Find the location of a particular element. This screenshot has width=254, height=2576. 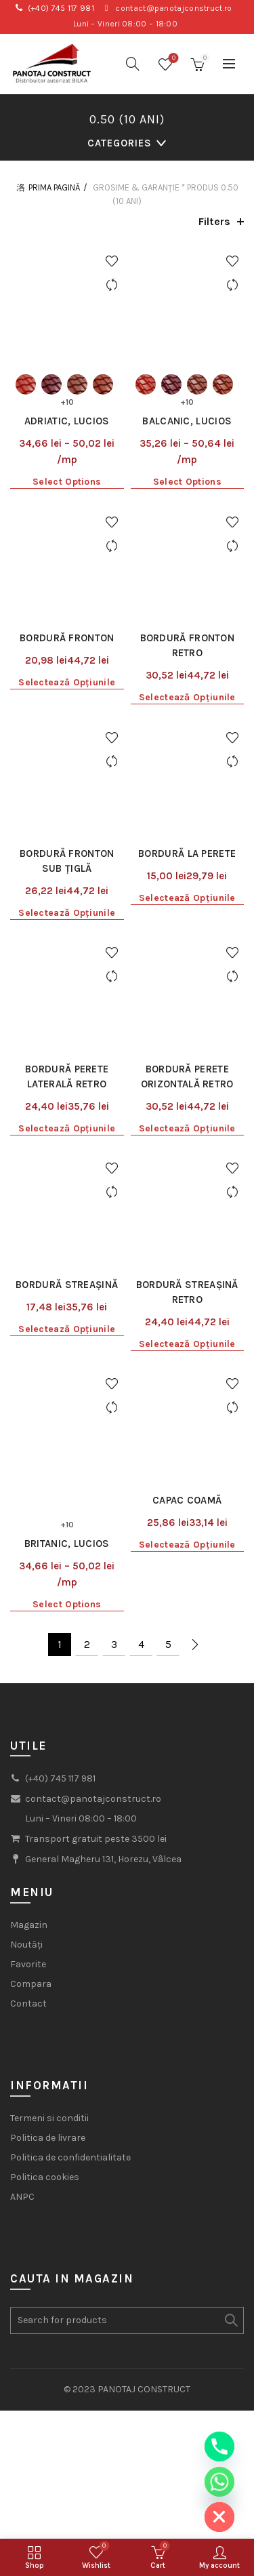

contact@panotajconstruct.ro is located at coordinates (173, 8).